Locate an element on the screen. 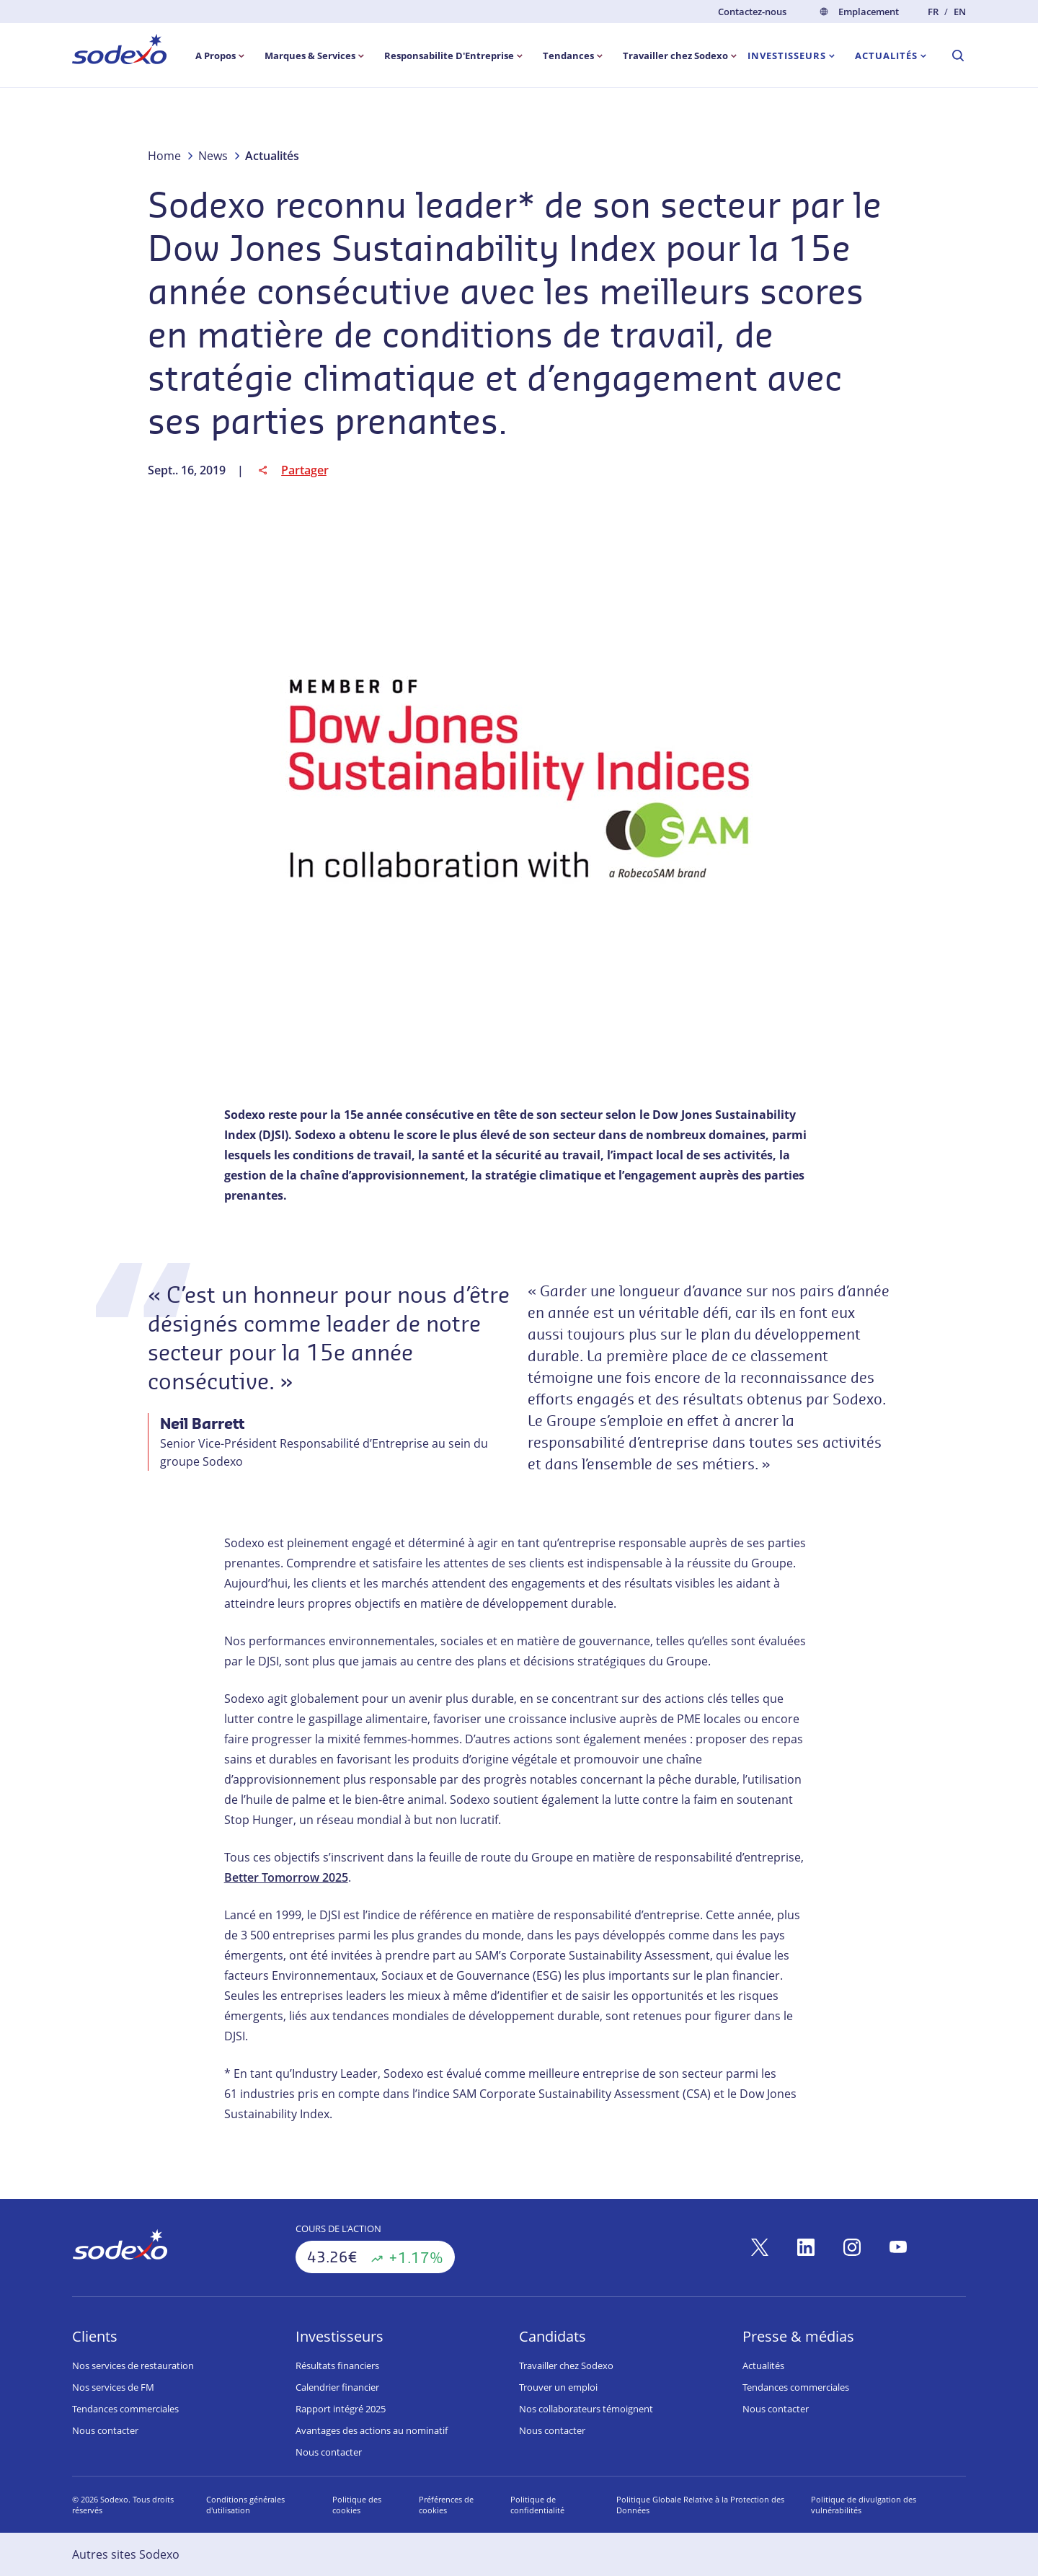 This screenshot has height=2576, width=1038. Nous contacter is located at coordinates (105, 2430).